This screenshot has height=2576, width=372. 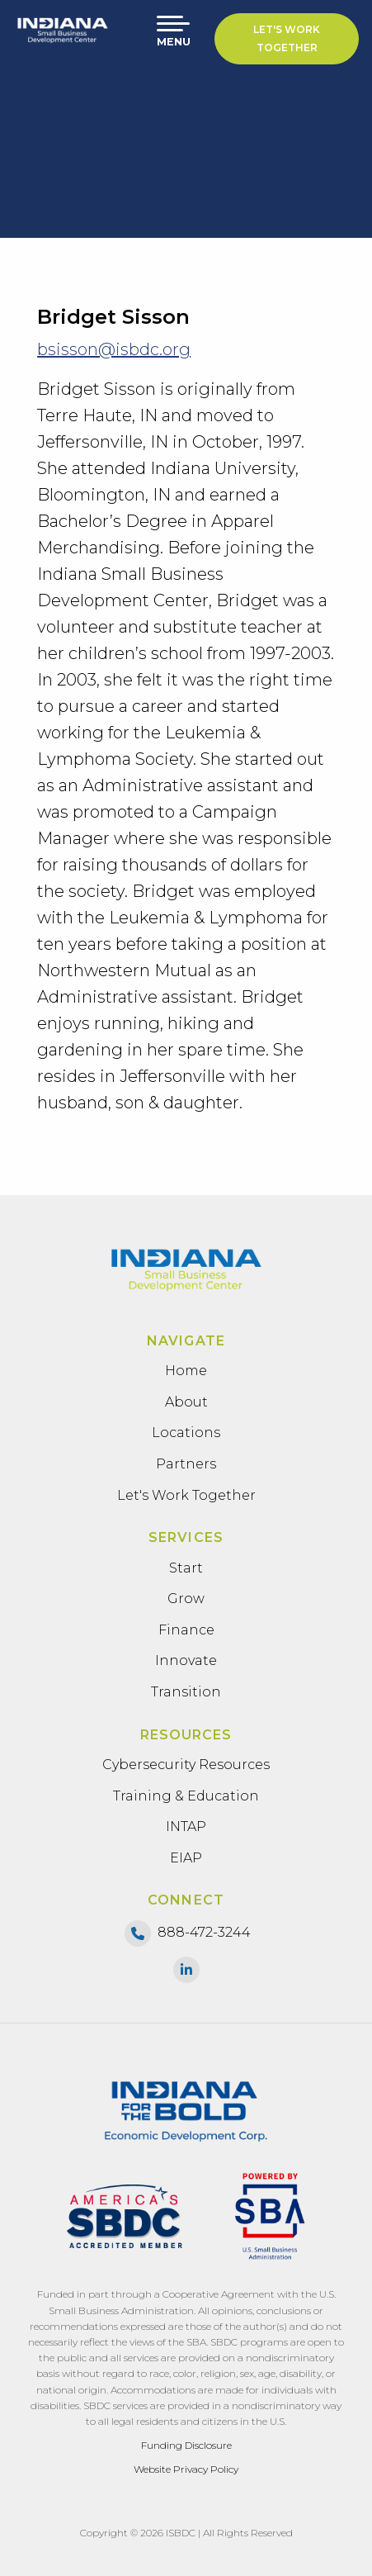 I want to click on Locations, so click(x=186, y=1432).